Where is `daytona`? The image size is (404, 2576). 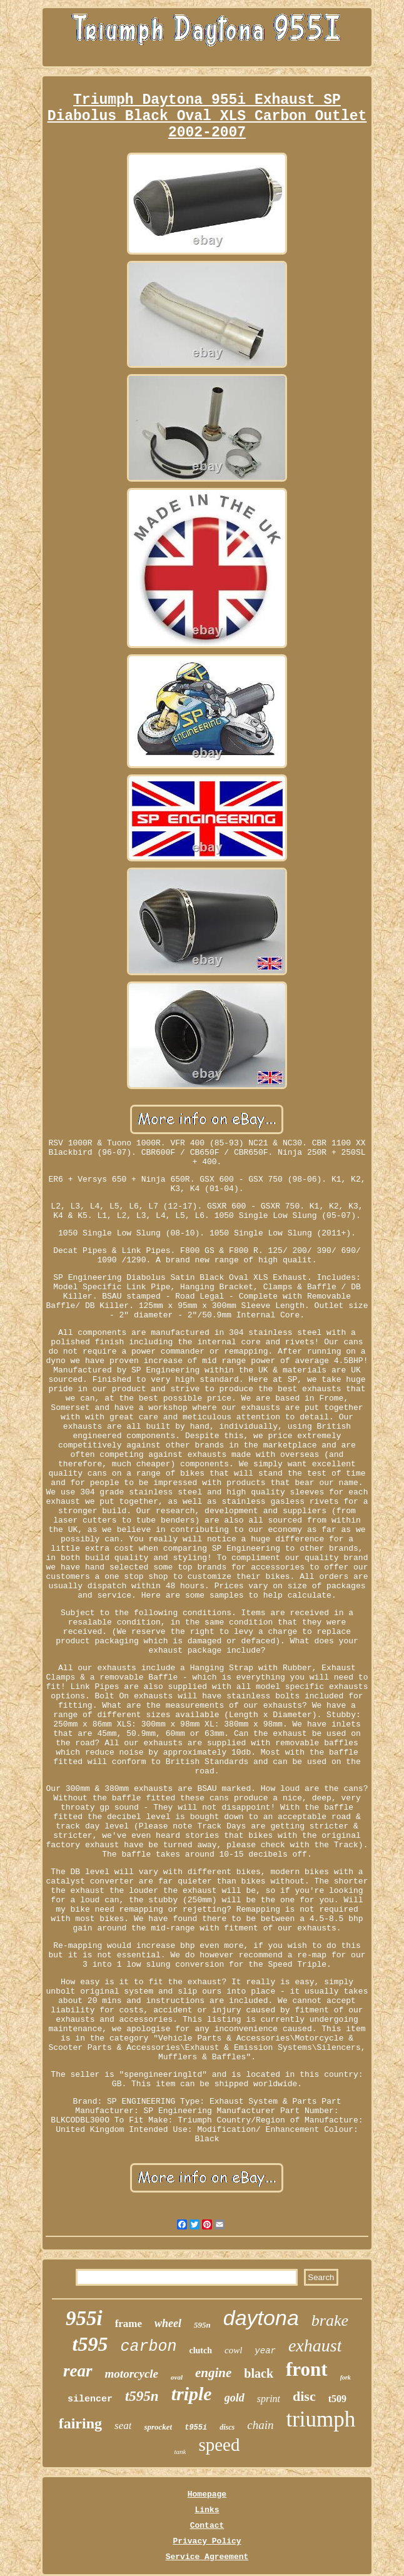 daytona is located at coordinates (261, 2318).